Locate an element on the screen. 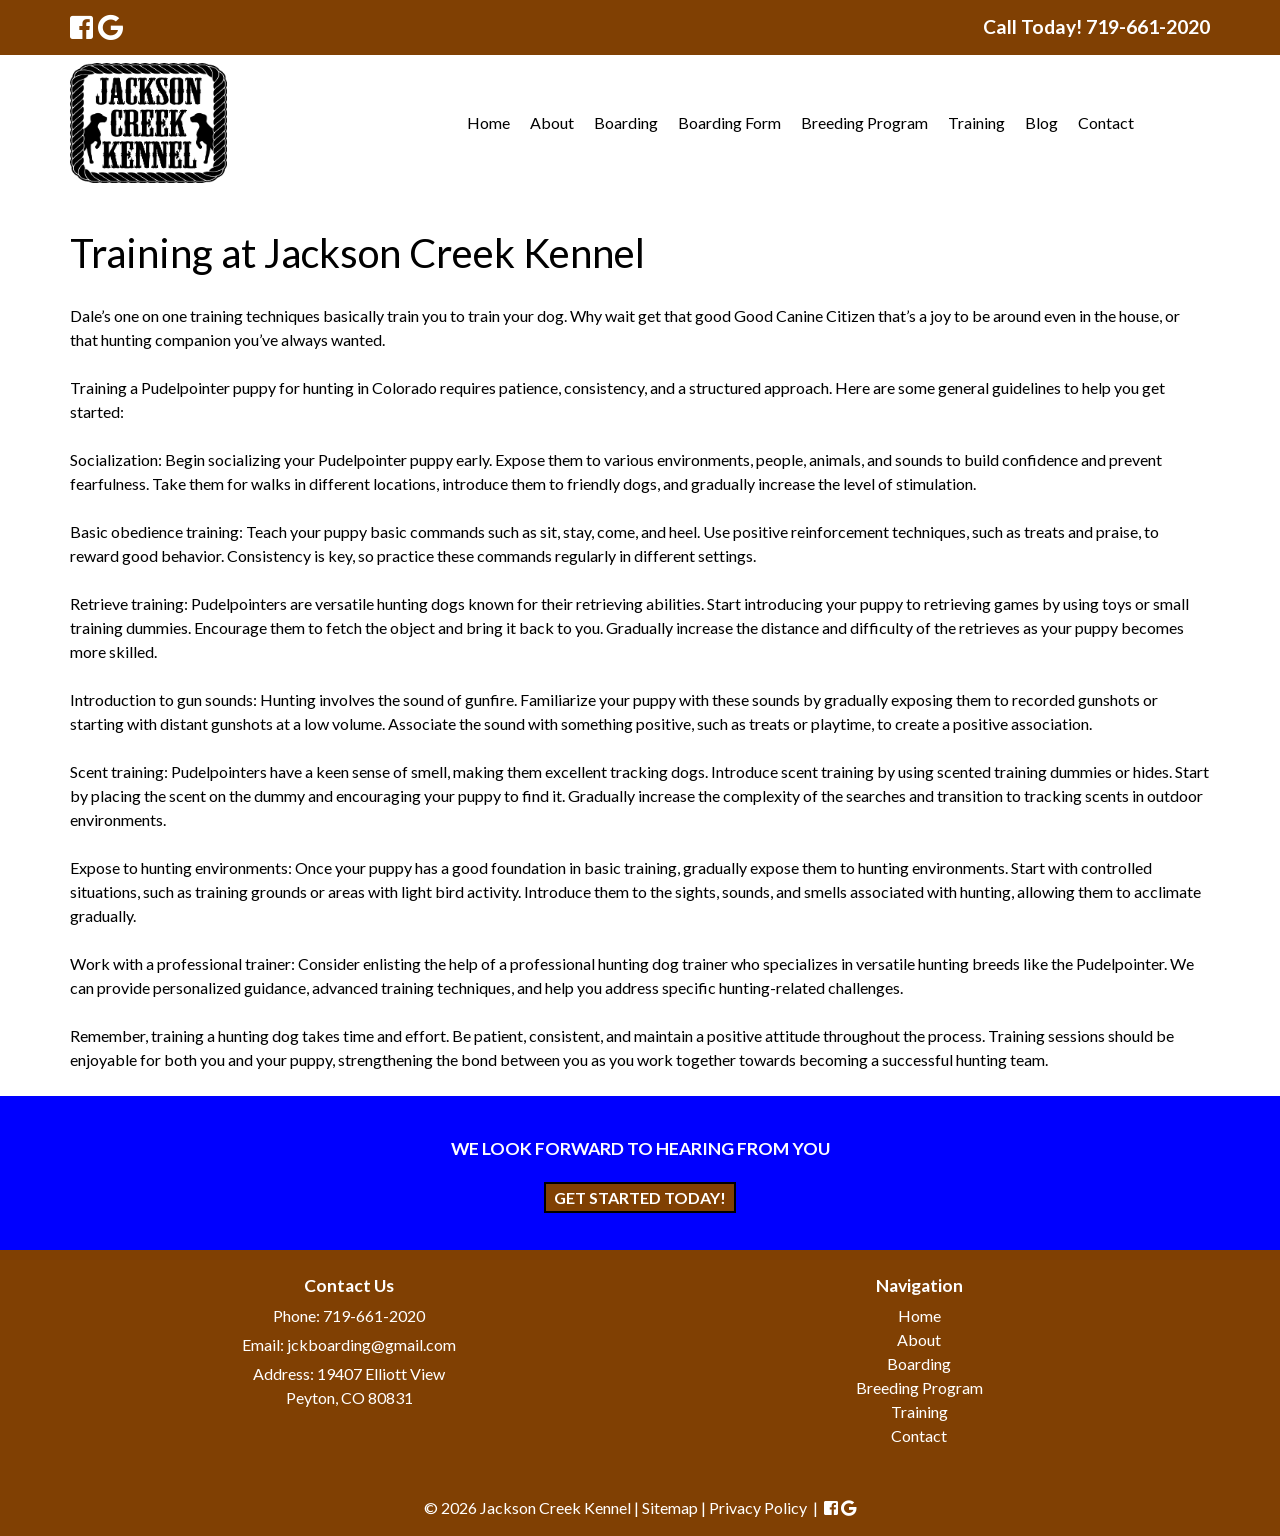 The image size is (1280, 1536). Boarding is located at coordinates (626, 122).